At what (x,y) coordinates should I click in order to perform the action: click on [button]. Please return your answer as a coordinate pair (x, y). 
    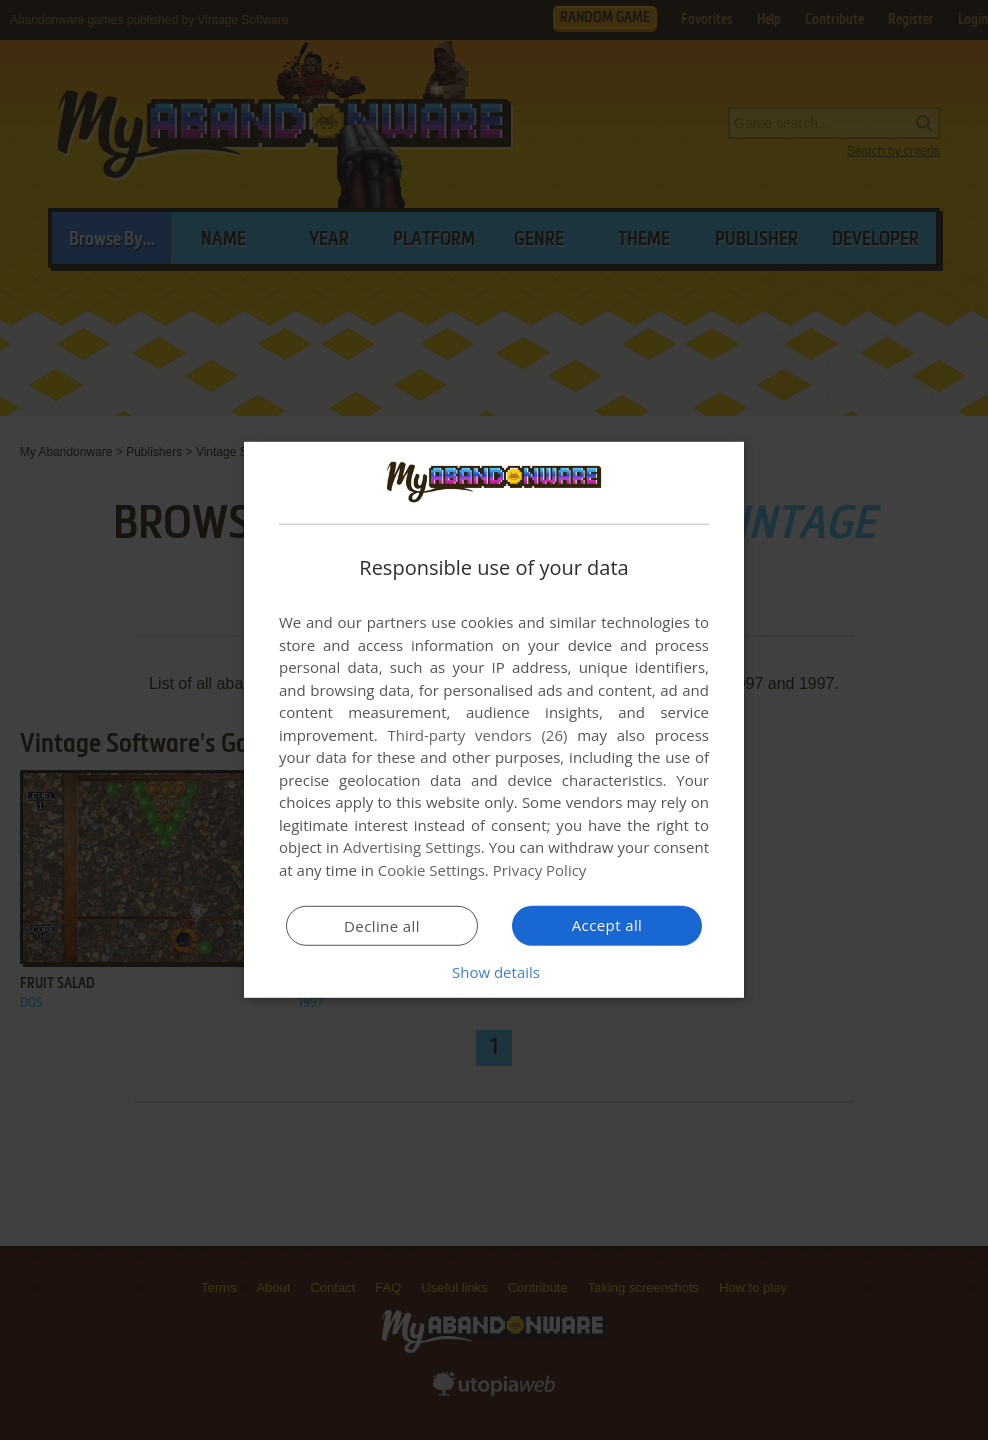
    Looking at the image, I should click on (494, 972).